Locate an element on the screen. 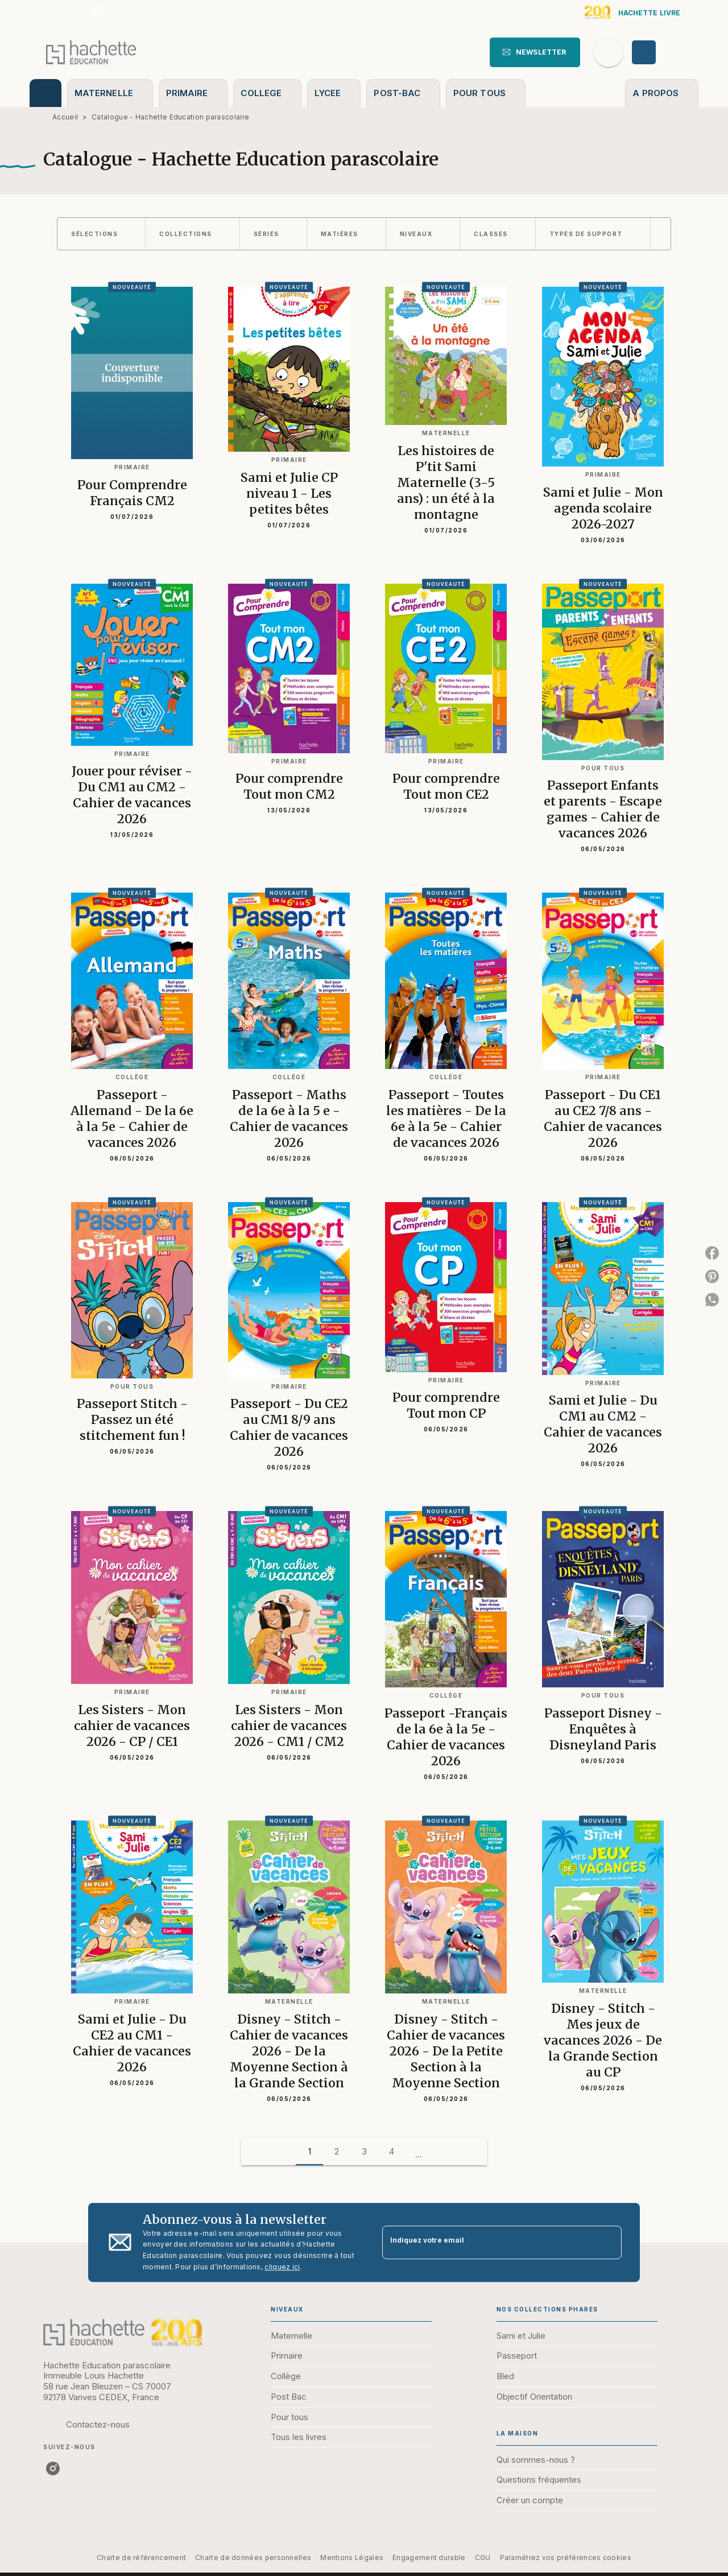 This screenshot has width=728, height=2576. [Se connecter] is located at coordinates (657, 52).